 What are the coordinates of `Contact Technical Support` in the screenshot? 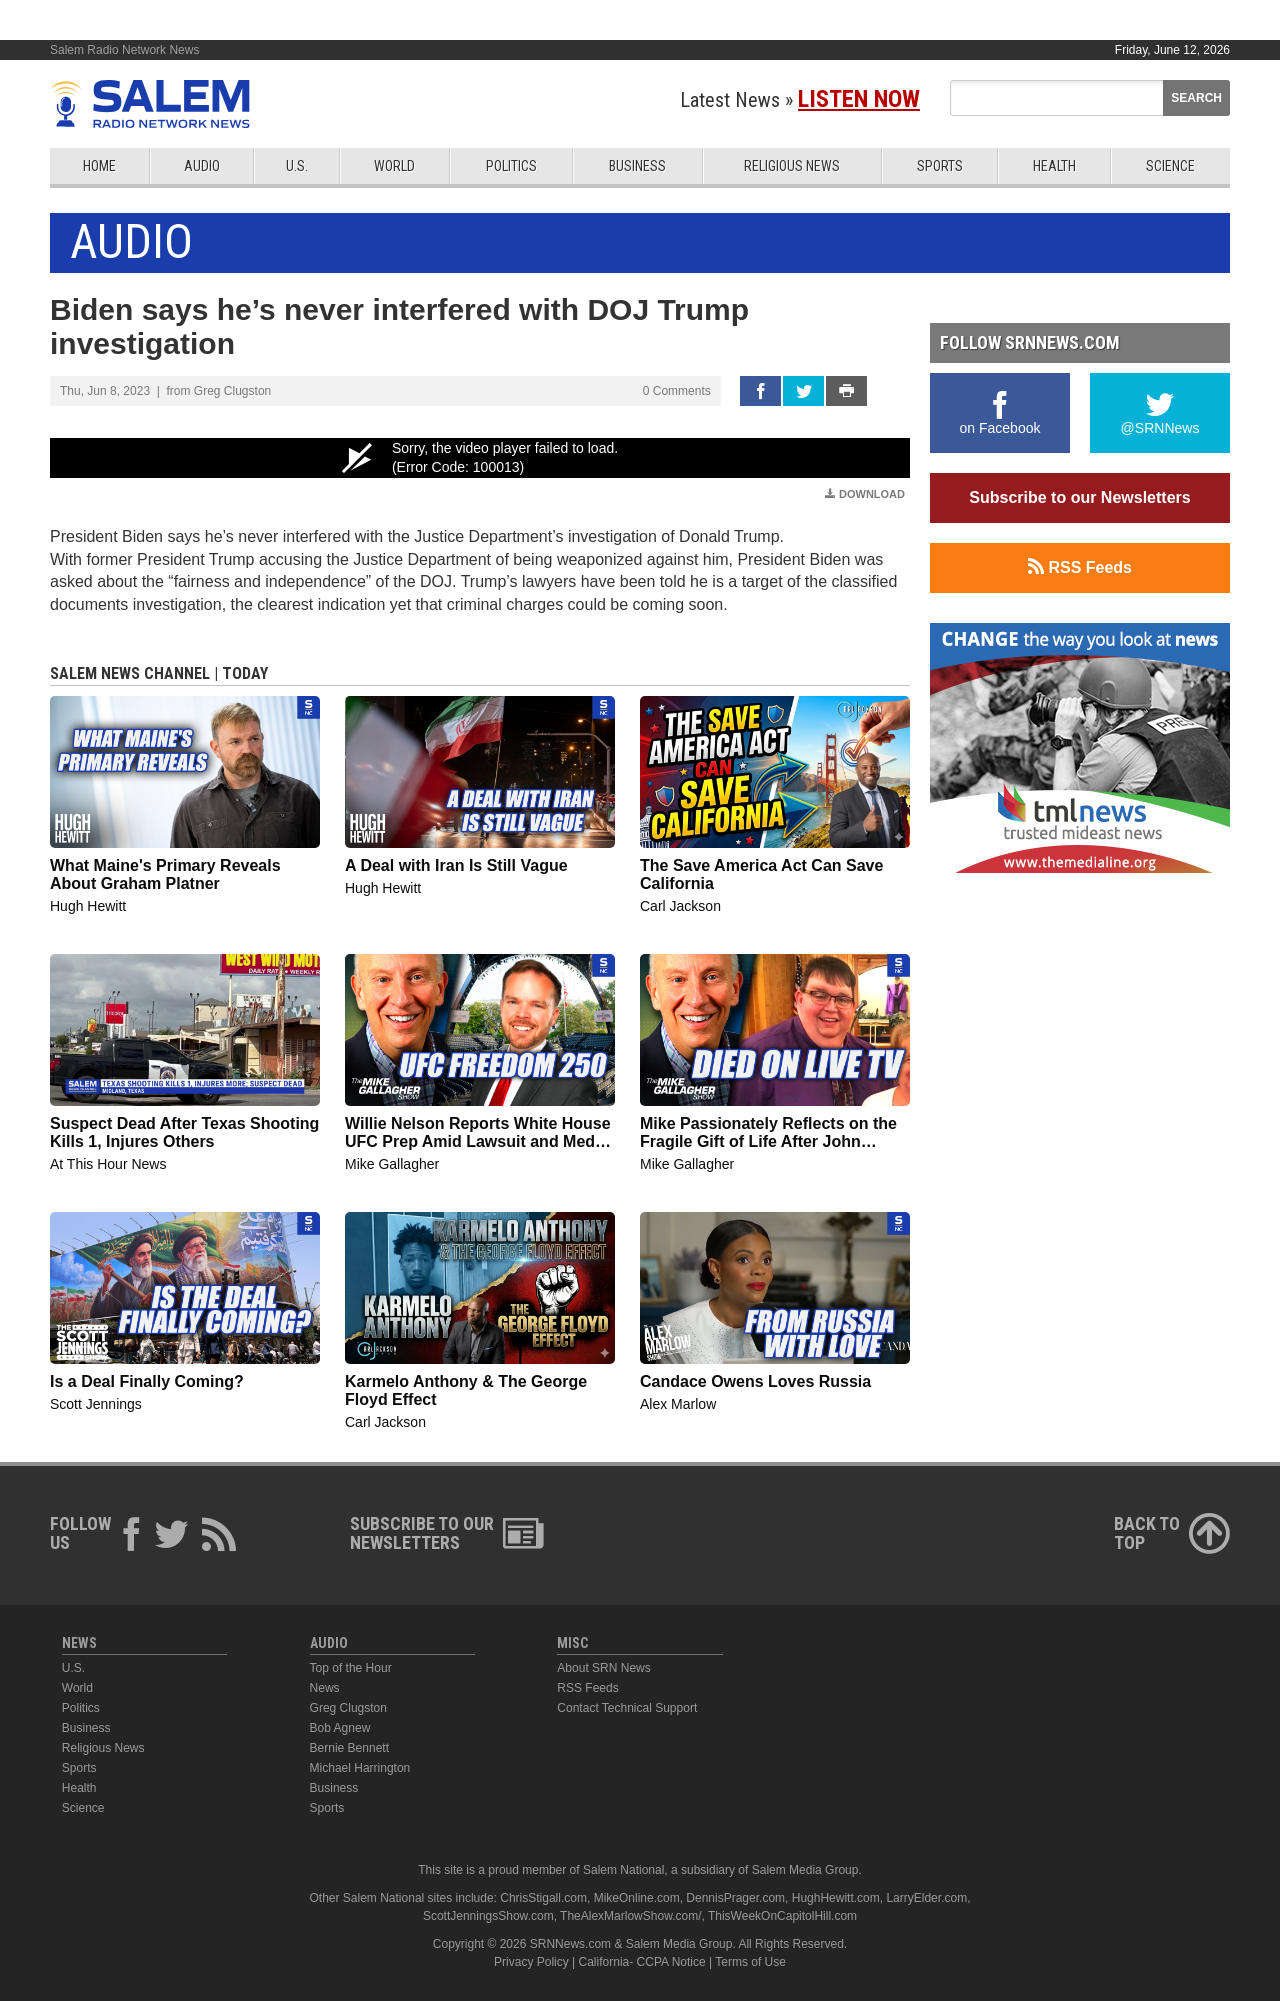 It's located at (627, 1708).